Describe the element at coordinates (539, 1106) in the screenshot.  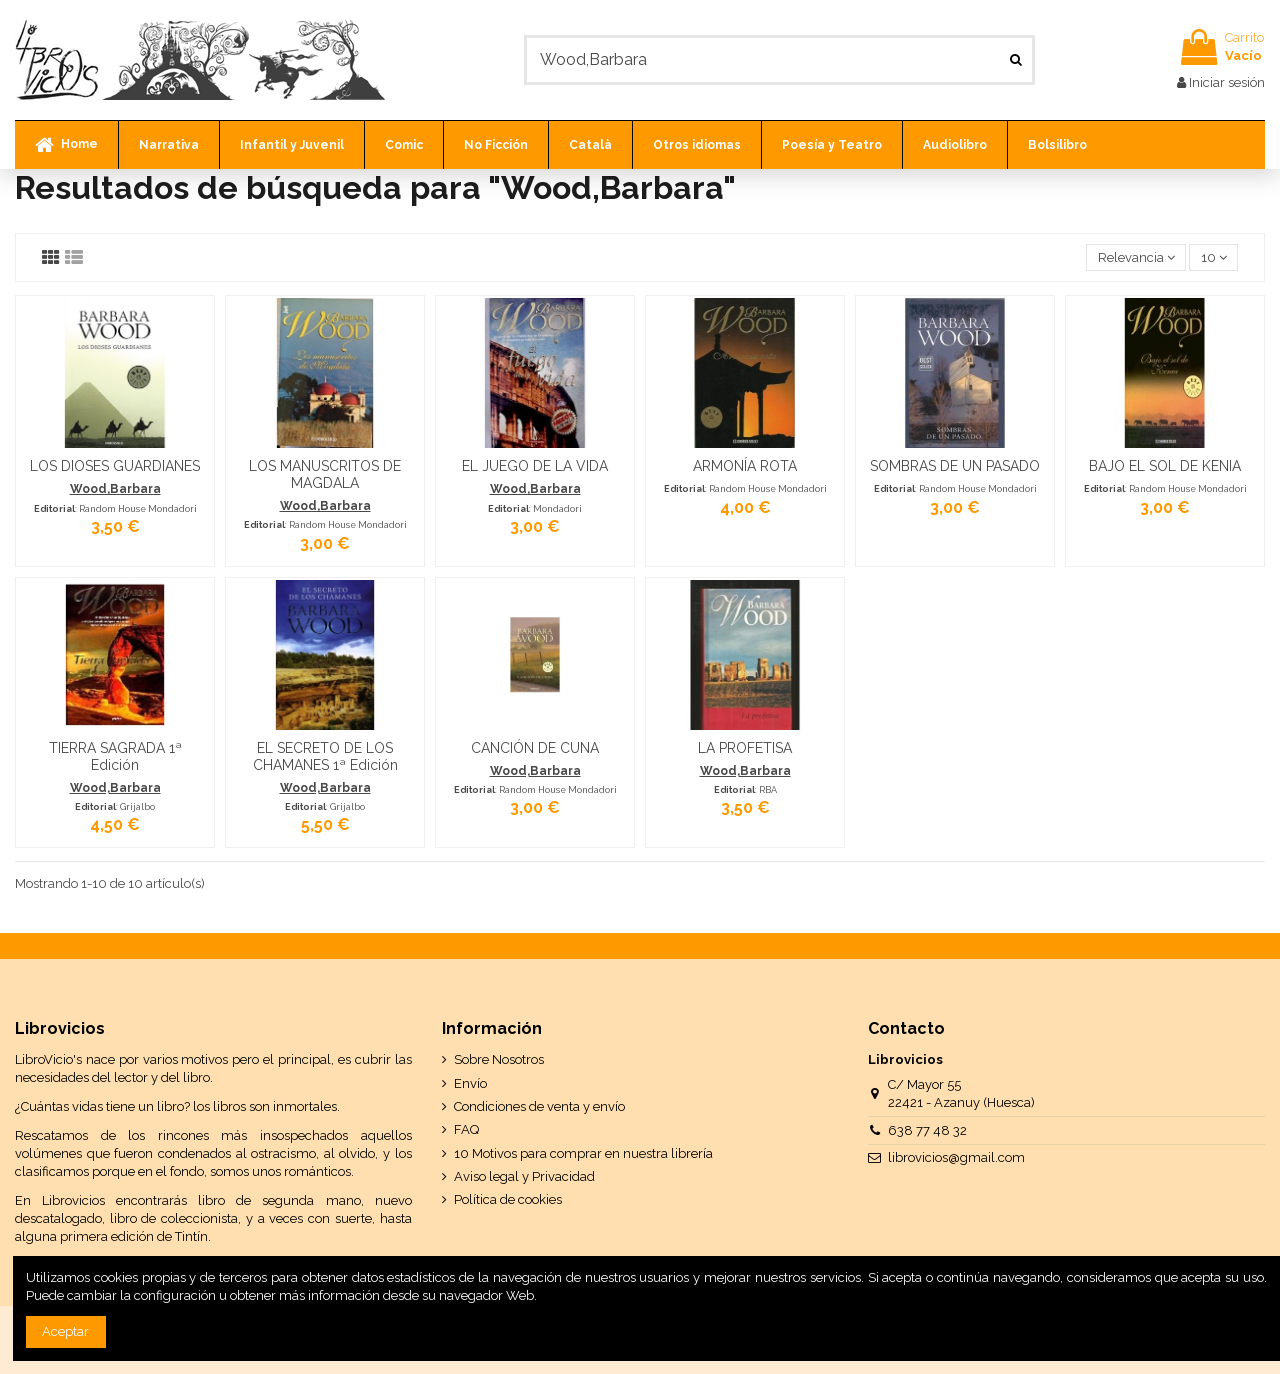
I see `Condiciones de venta y envío` at that location.